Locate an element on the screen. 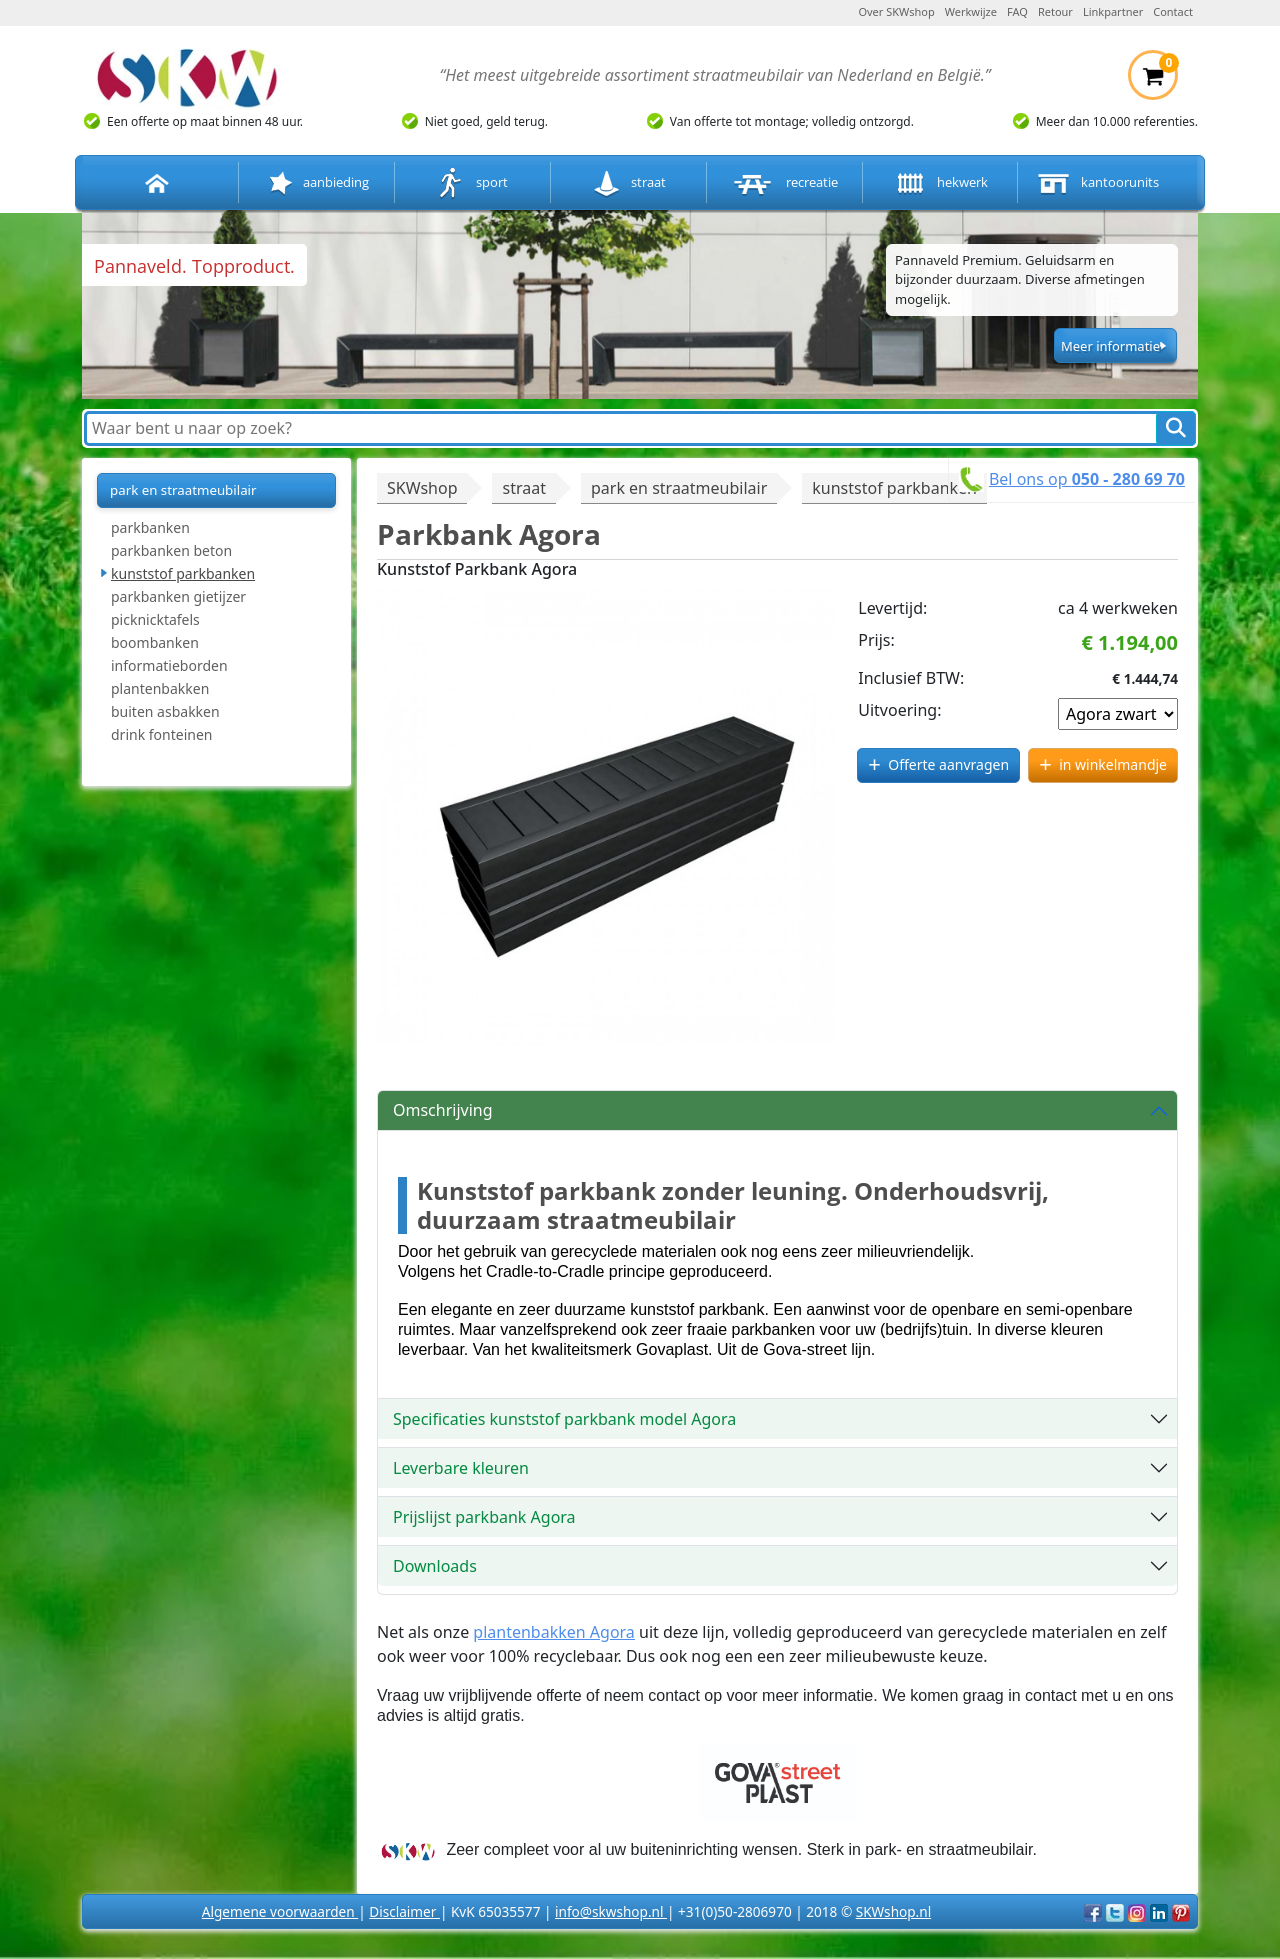 This screenshot has width=1280, height=1959. Prijslijst parkbank Agora is located at coordinates (484, 1517).